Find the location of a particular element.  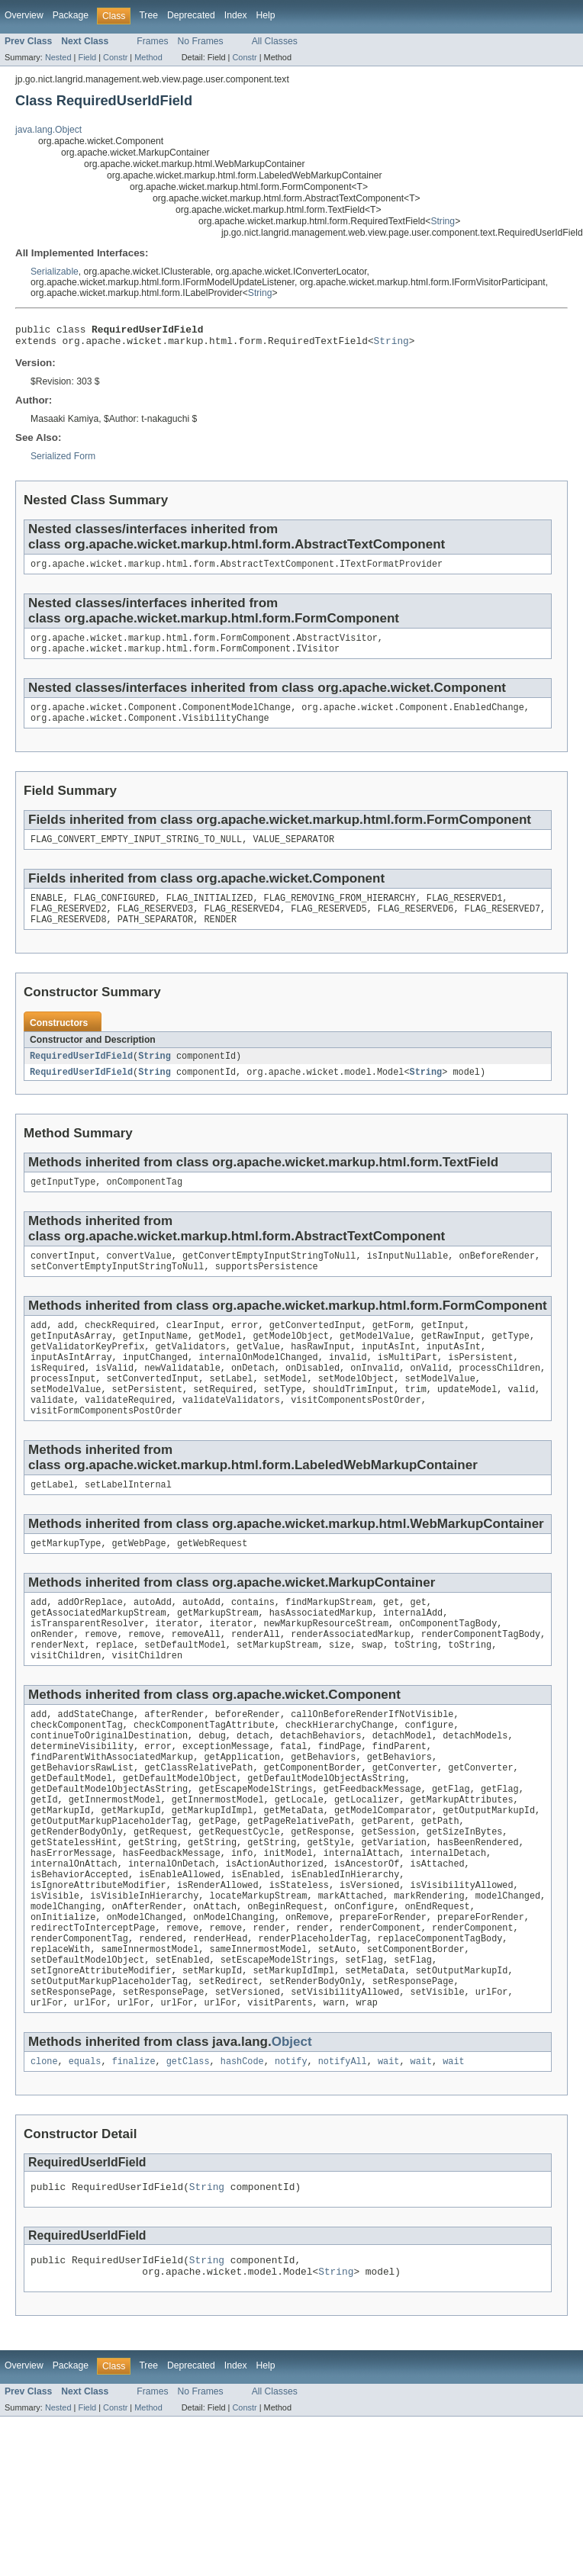

Index is located at coordinates (235, 15).